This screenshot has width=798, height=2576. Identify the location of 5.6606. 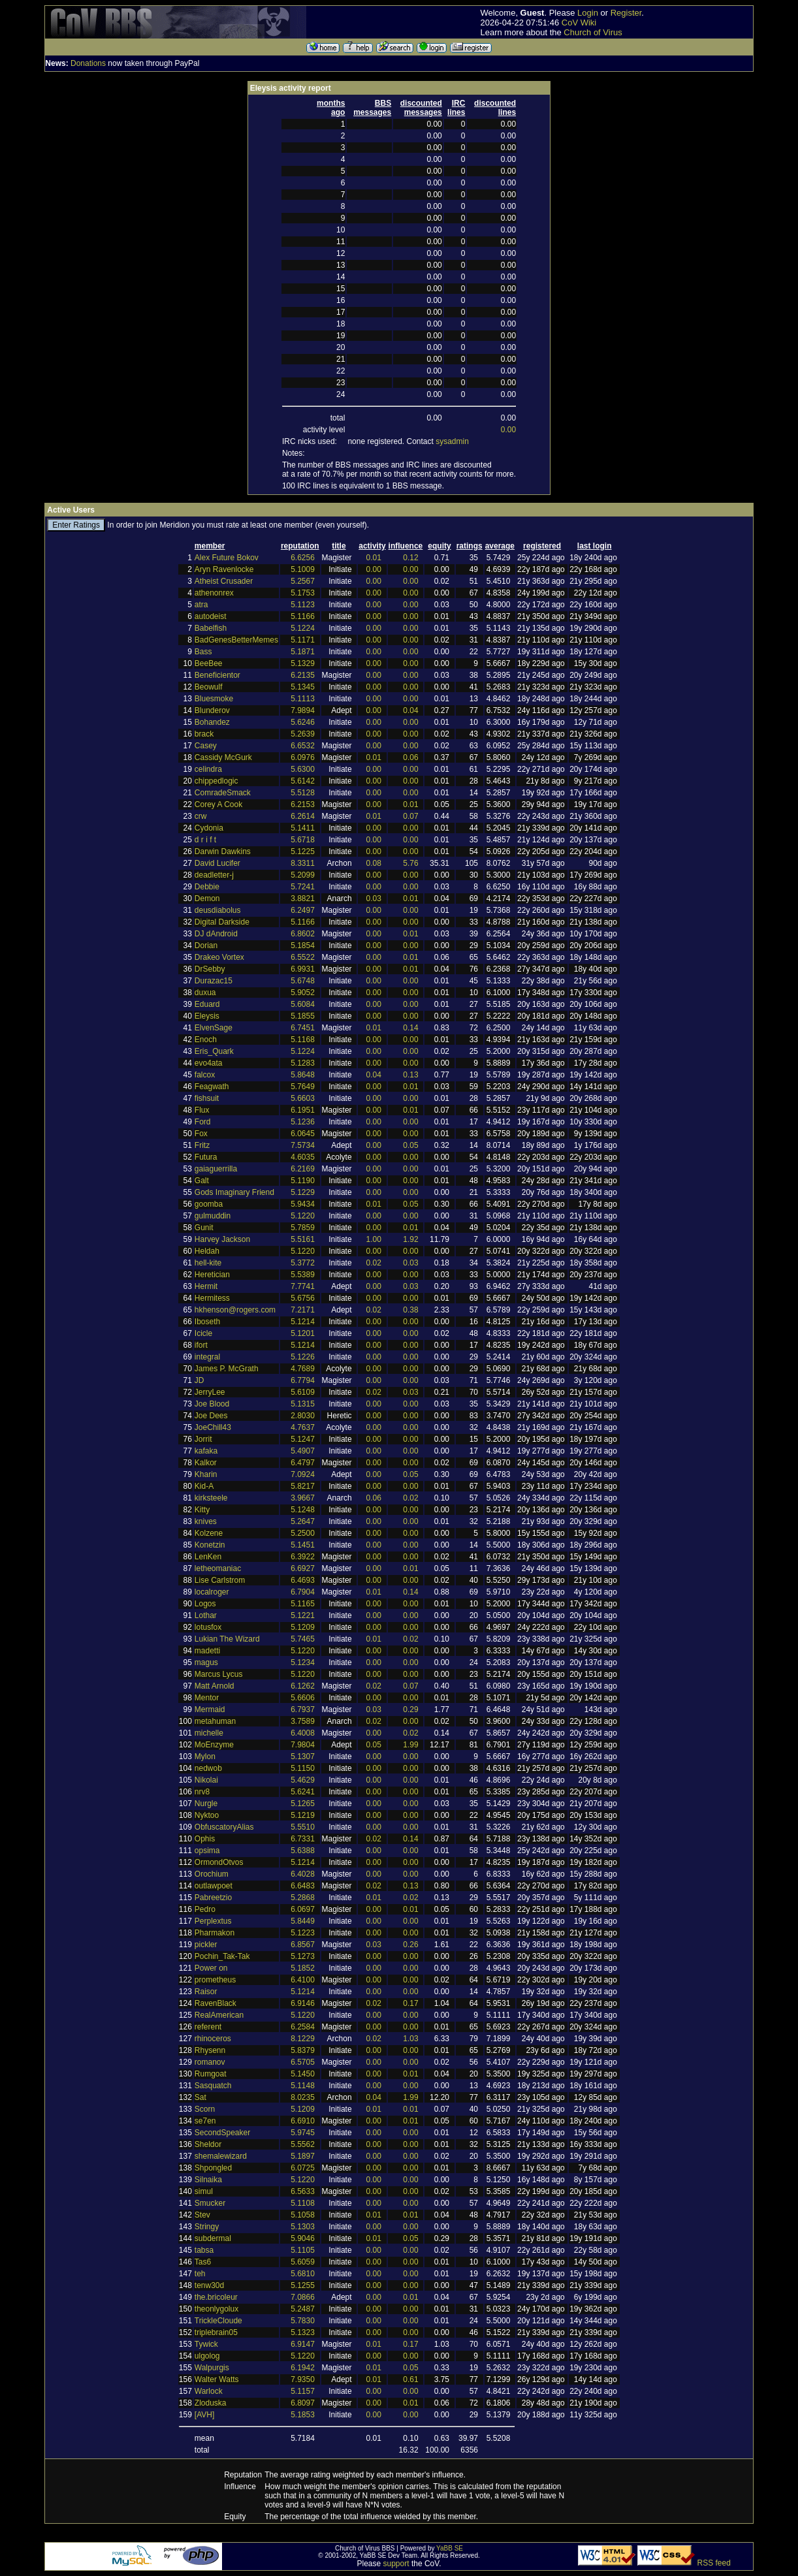
(303, 1697).